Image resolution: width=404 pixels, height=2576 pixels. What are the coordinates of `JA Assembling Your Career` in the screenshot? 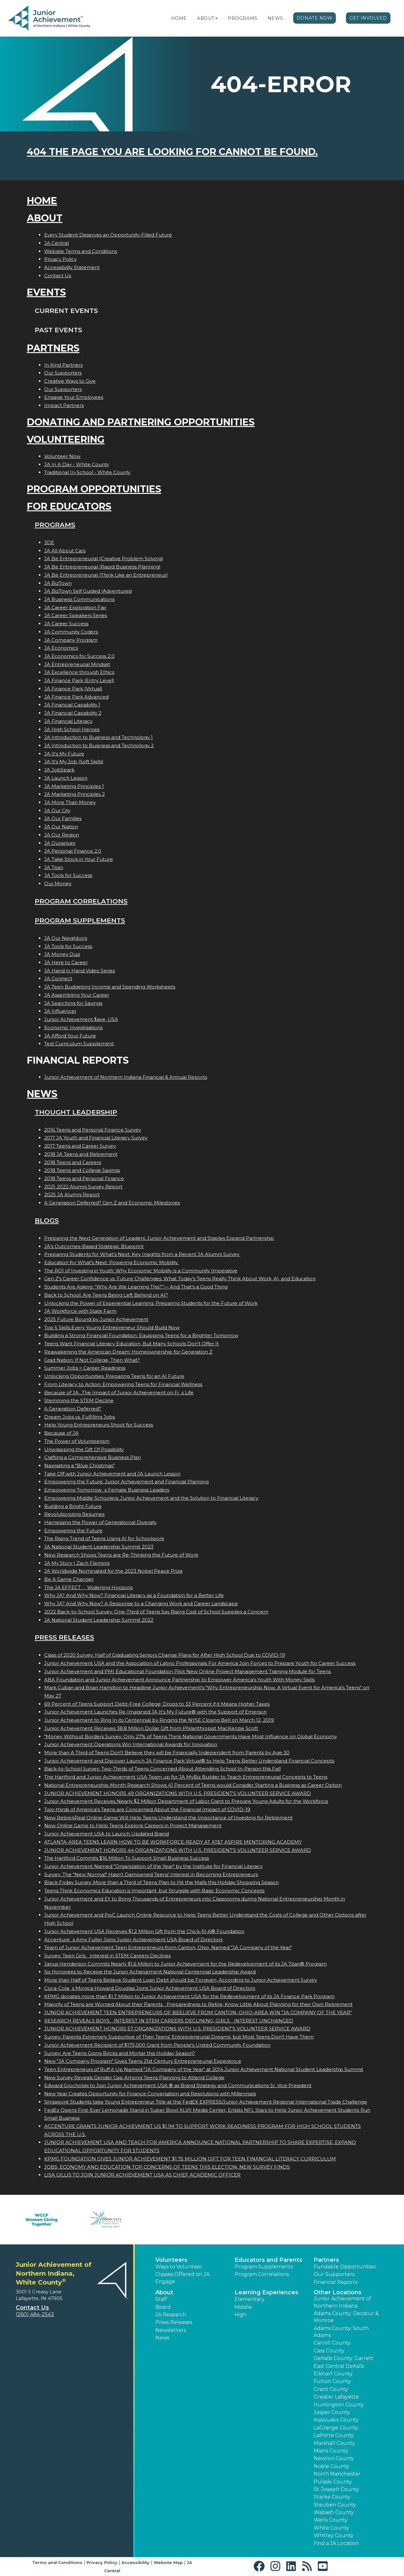 It's located at (76, 995).